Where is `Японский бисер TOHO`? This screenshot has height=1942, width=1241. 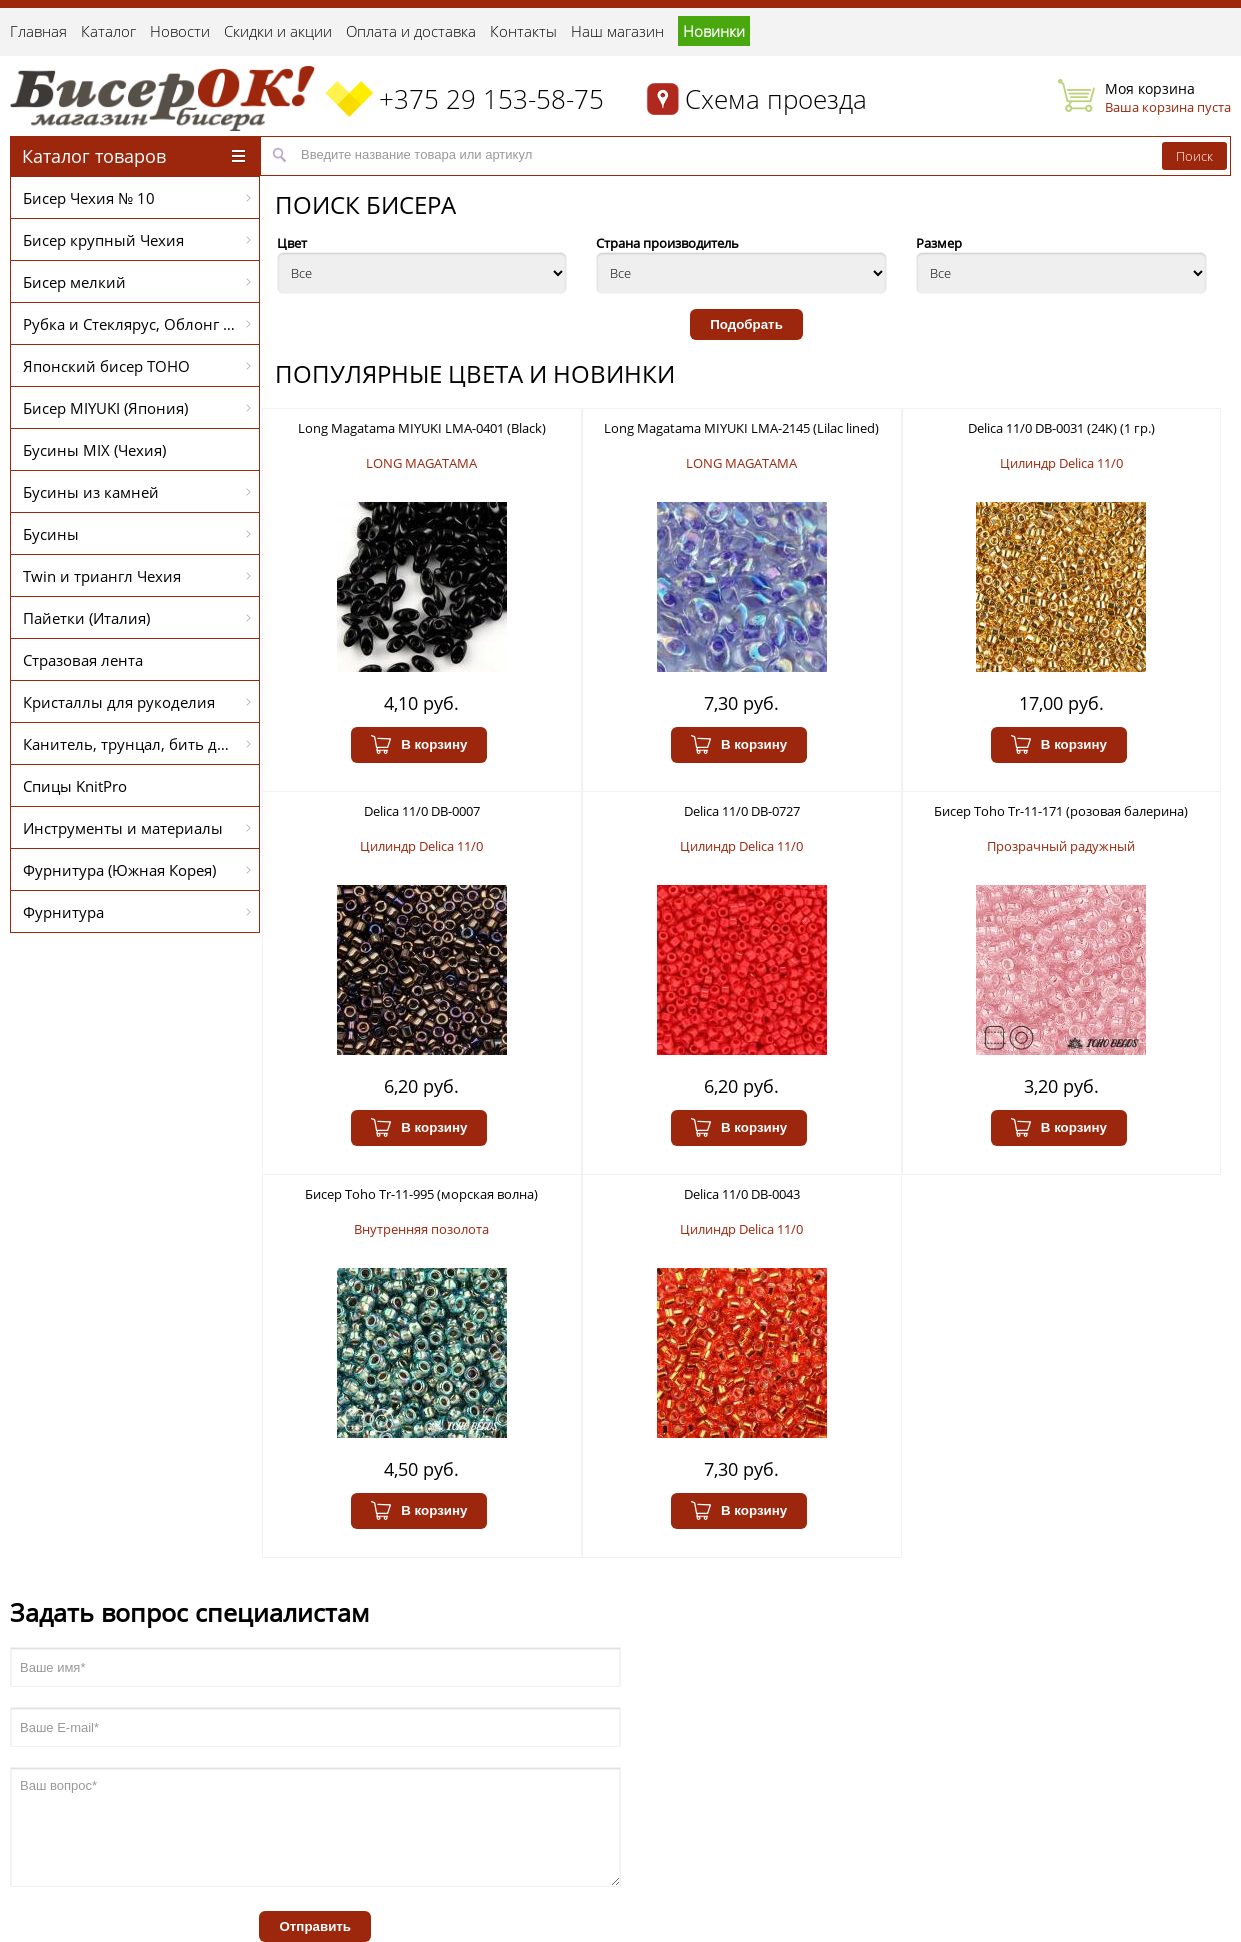
Японский бисер TOHO is located at coordinates (137, 366).